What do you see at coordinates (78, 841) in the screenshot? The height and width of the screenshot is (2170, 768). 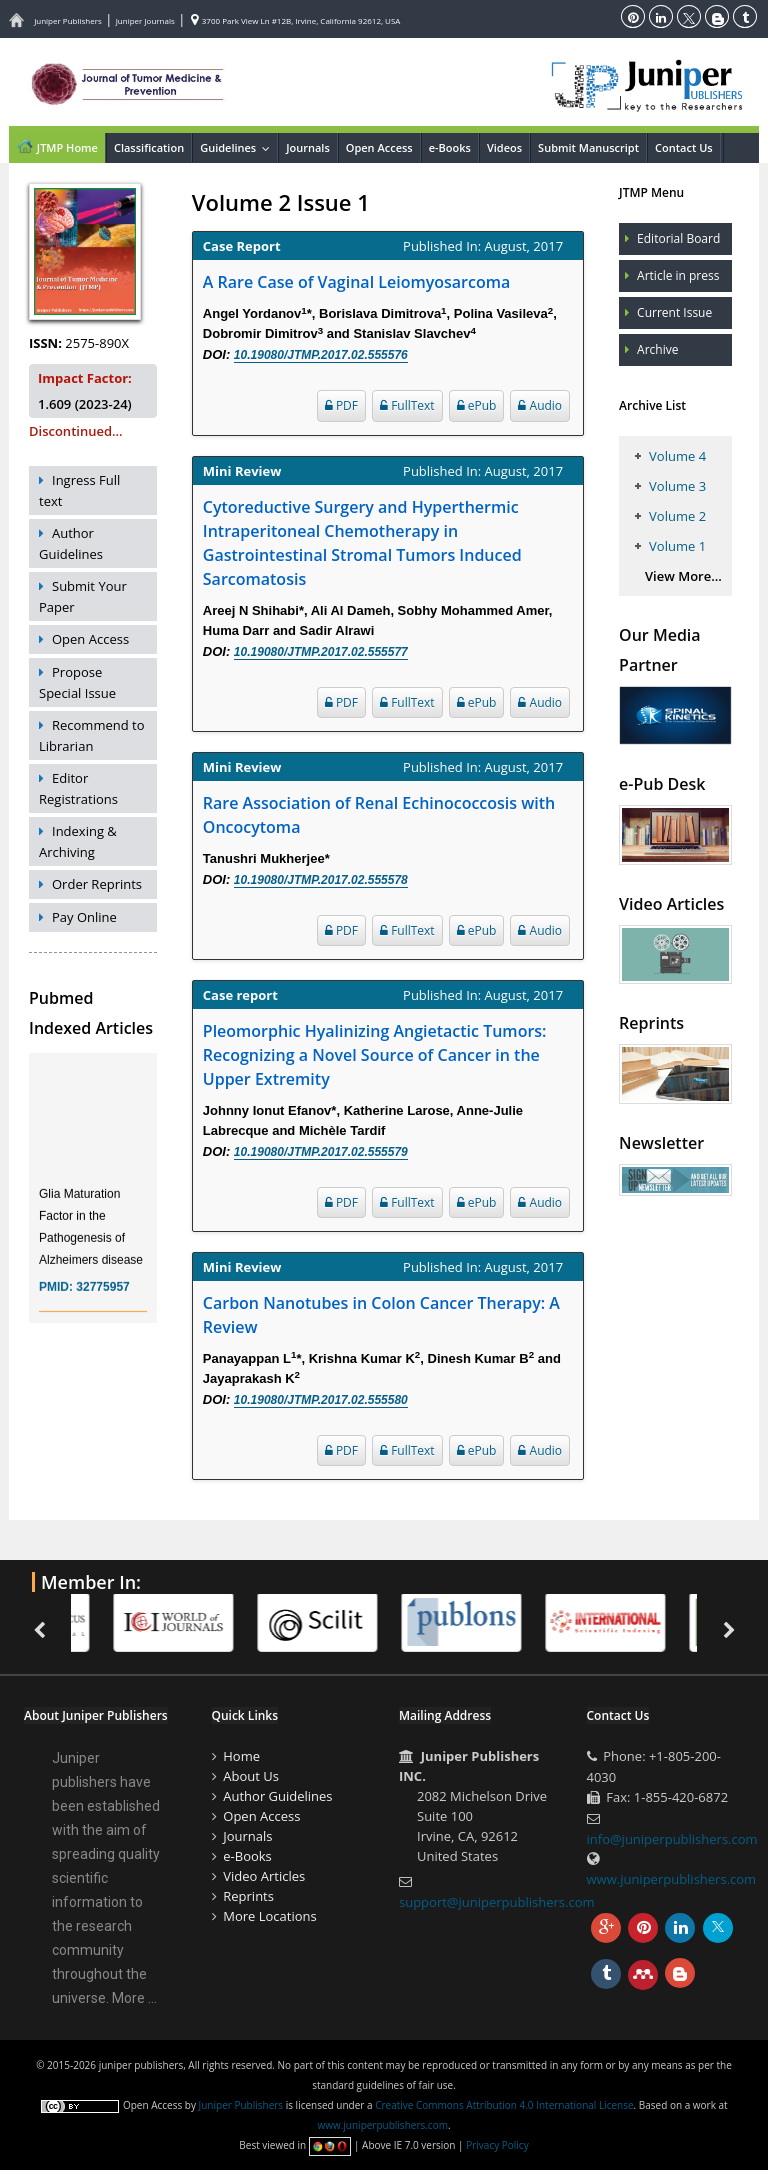 I see `Indexing & Archiving` at bounding box center [78, 841].